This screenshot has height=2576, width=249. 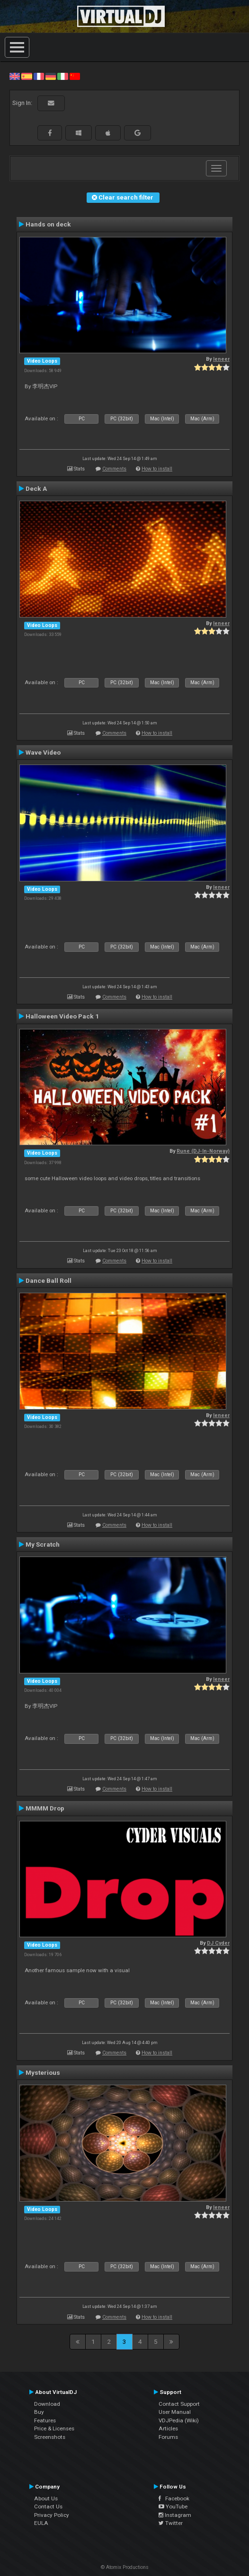 What do you see at coordinates (47, 2404) in the screenshot?
I see `Download` at bounding box center [47, 2404].